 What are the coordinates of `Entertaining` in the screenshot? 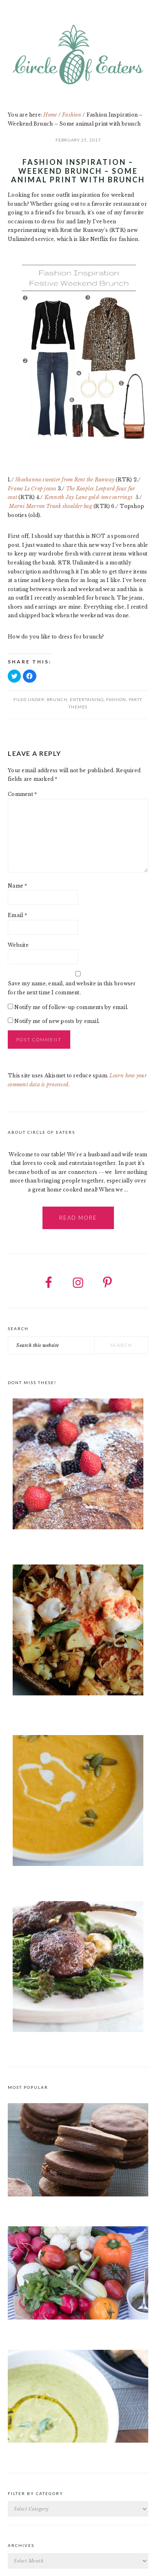 It's located at (87, 699).